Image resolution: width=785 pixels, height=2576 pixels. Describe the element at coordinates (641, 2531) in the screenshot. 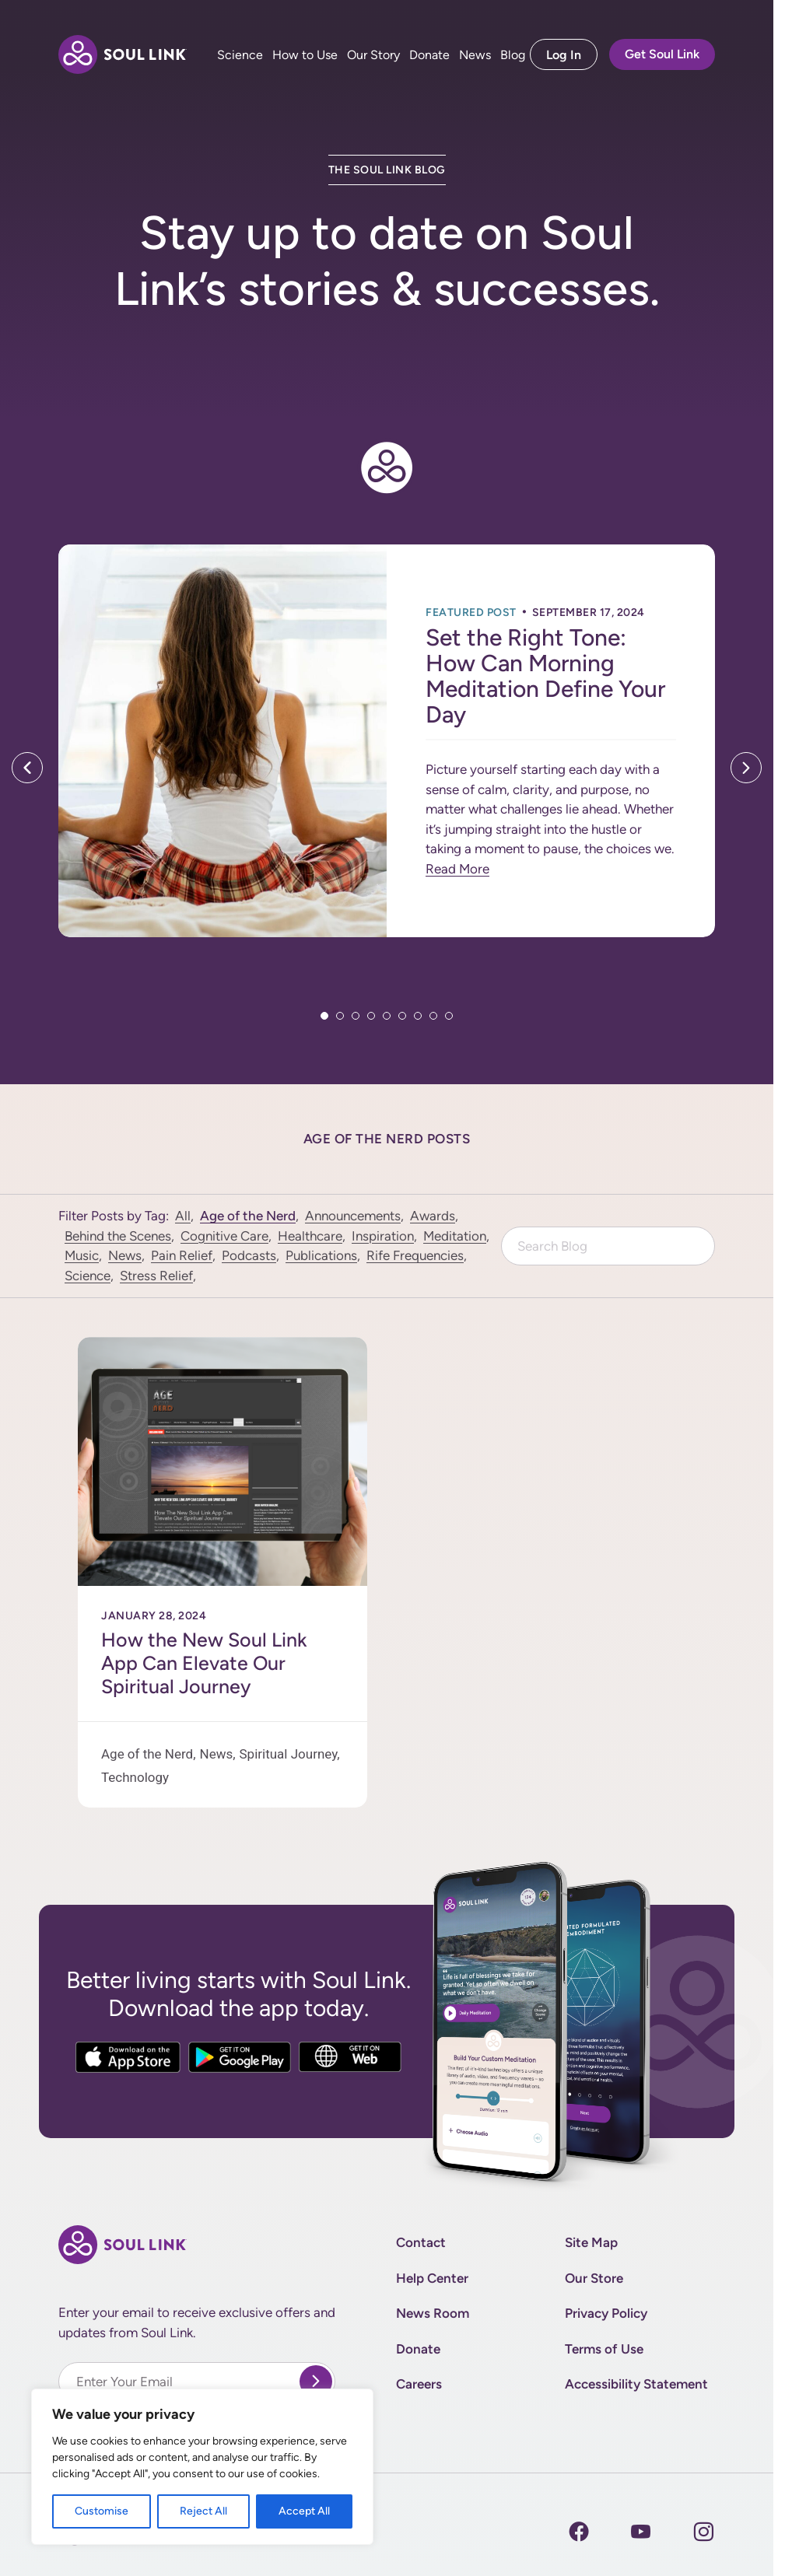

I see `[Instagram]` at that location.